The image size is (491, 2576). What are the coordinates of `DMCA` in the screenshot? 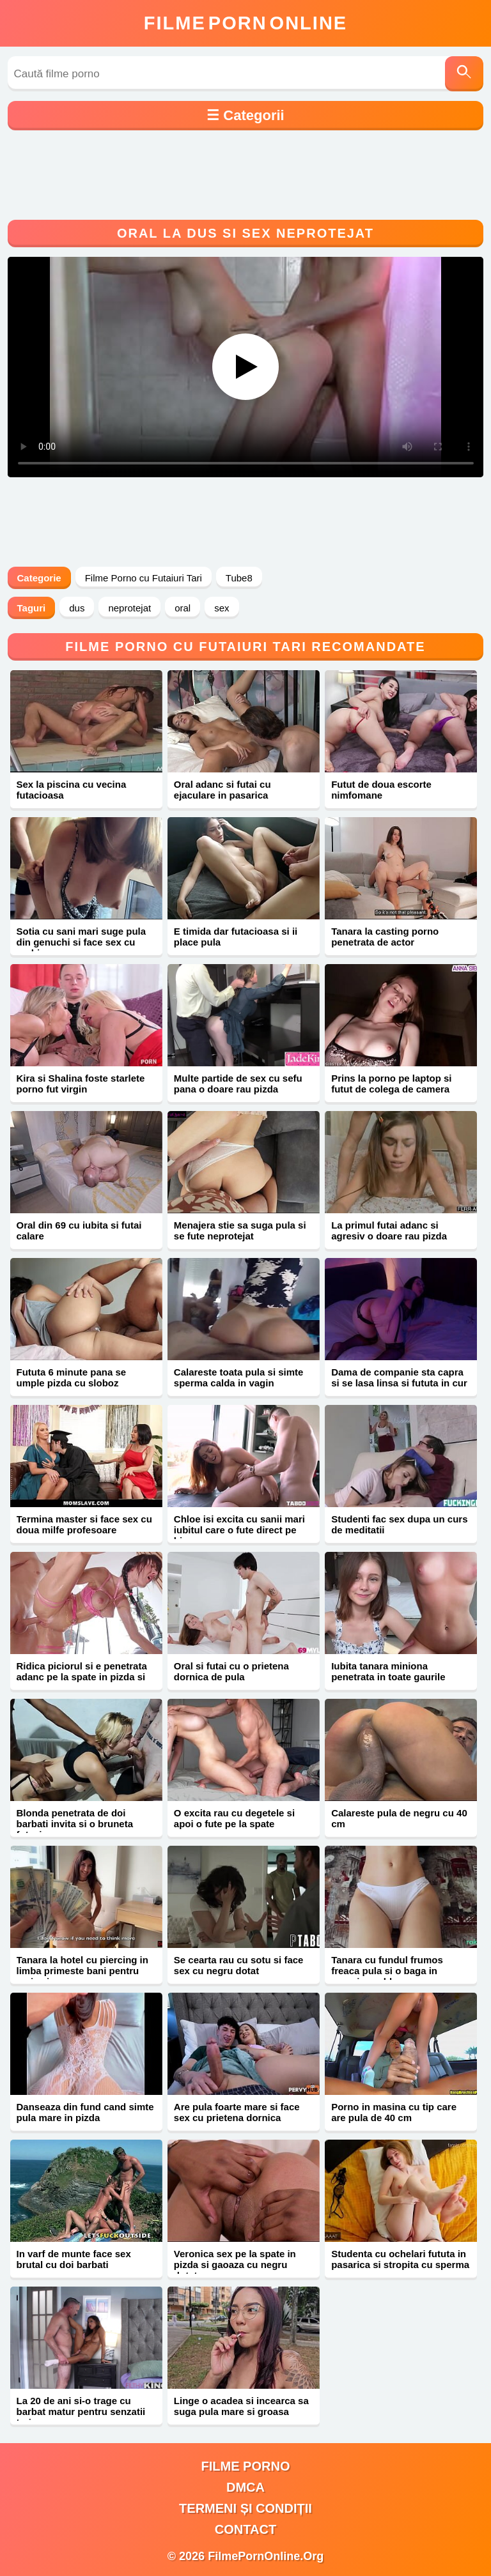 It's located at (245, 2487).